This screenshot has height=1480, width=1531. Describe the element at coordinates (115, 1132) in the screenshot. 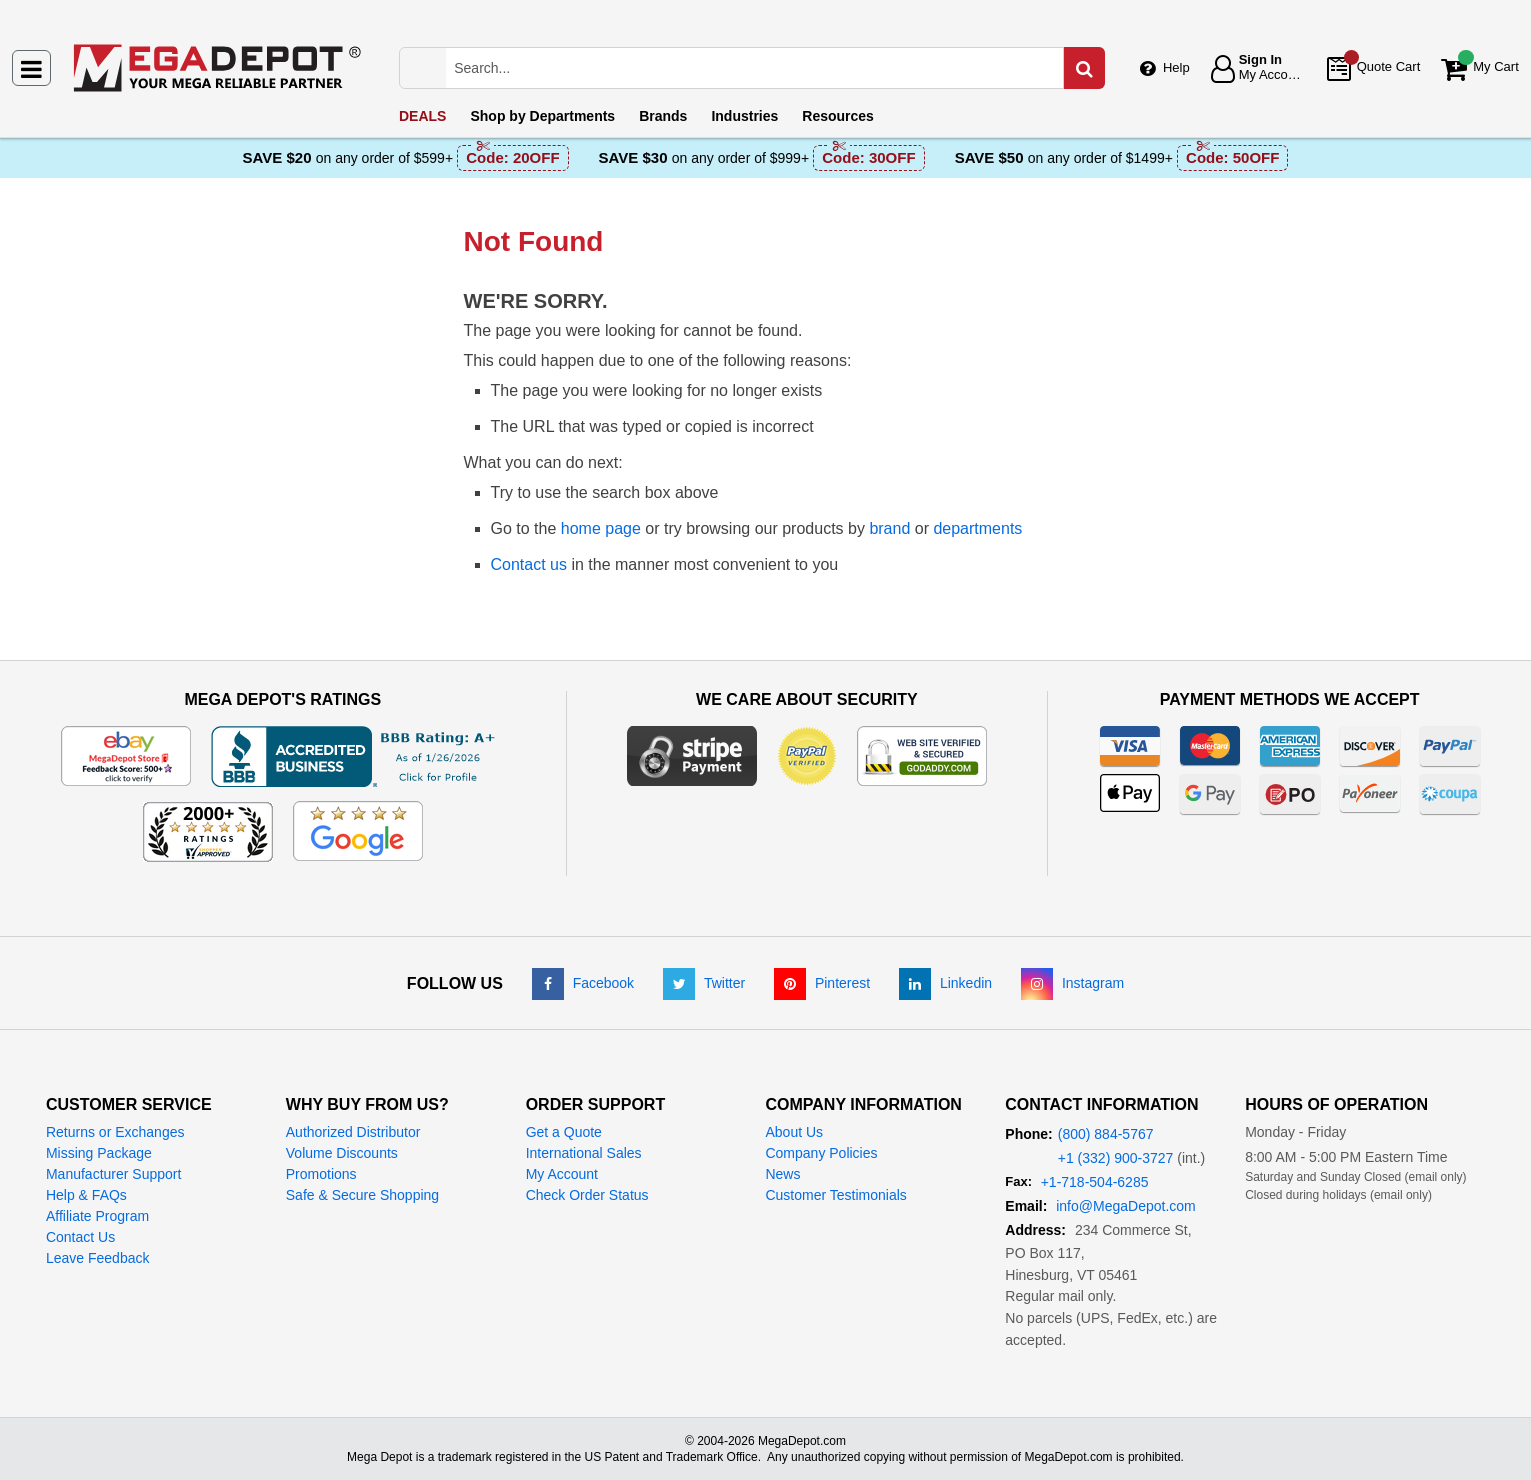

I see `Returns or Exchanges` at that location.